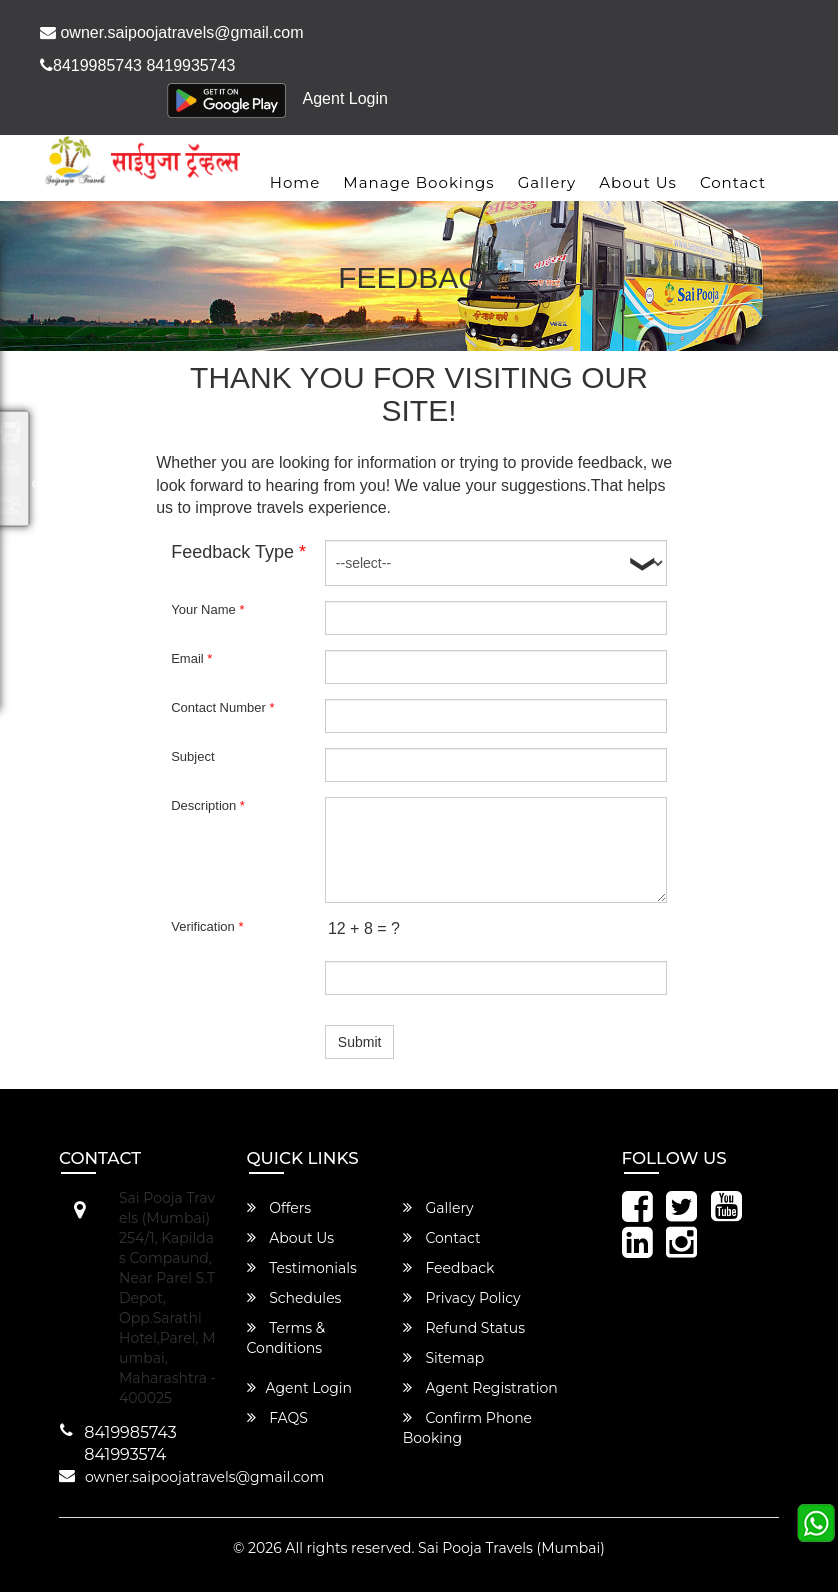 The width and height of the screenshot is (838, 1592). Describe the element at coordinates (279, 1208) in the screenshot. I see `Offers` at that location.